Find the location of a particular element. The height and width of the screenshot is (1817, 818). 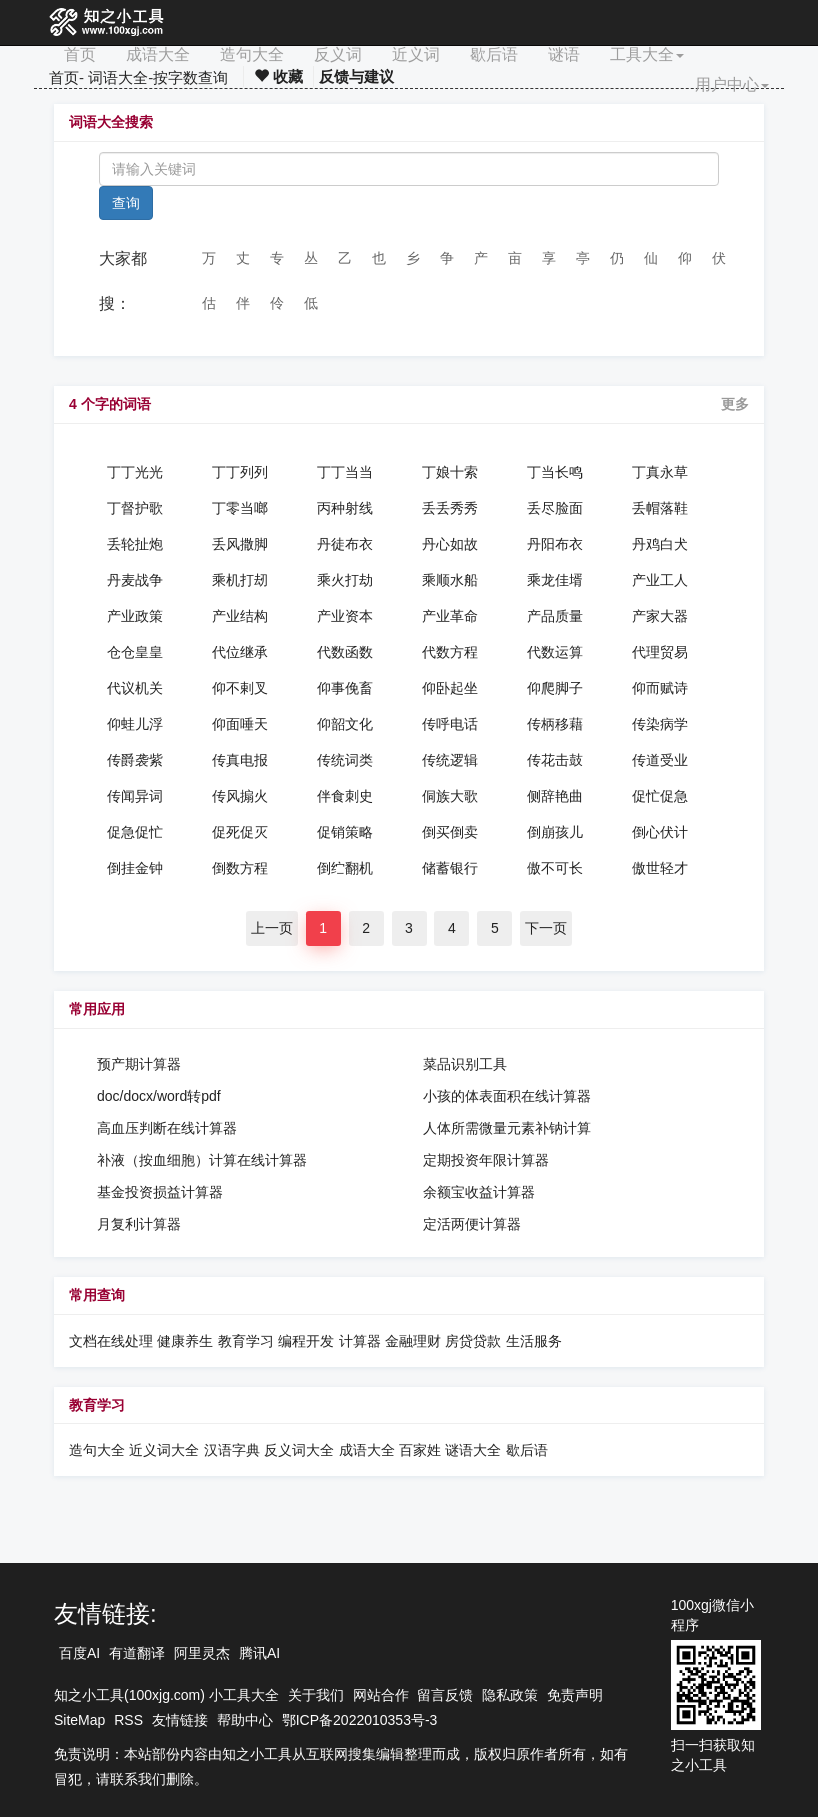

RSS is located at coordinates (128, 1720).